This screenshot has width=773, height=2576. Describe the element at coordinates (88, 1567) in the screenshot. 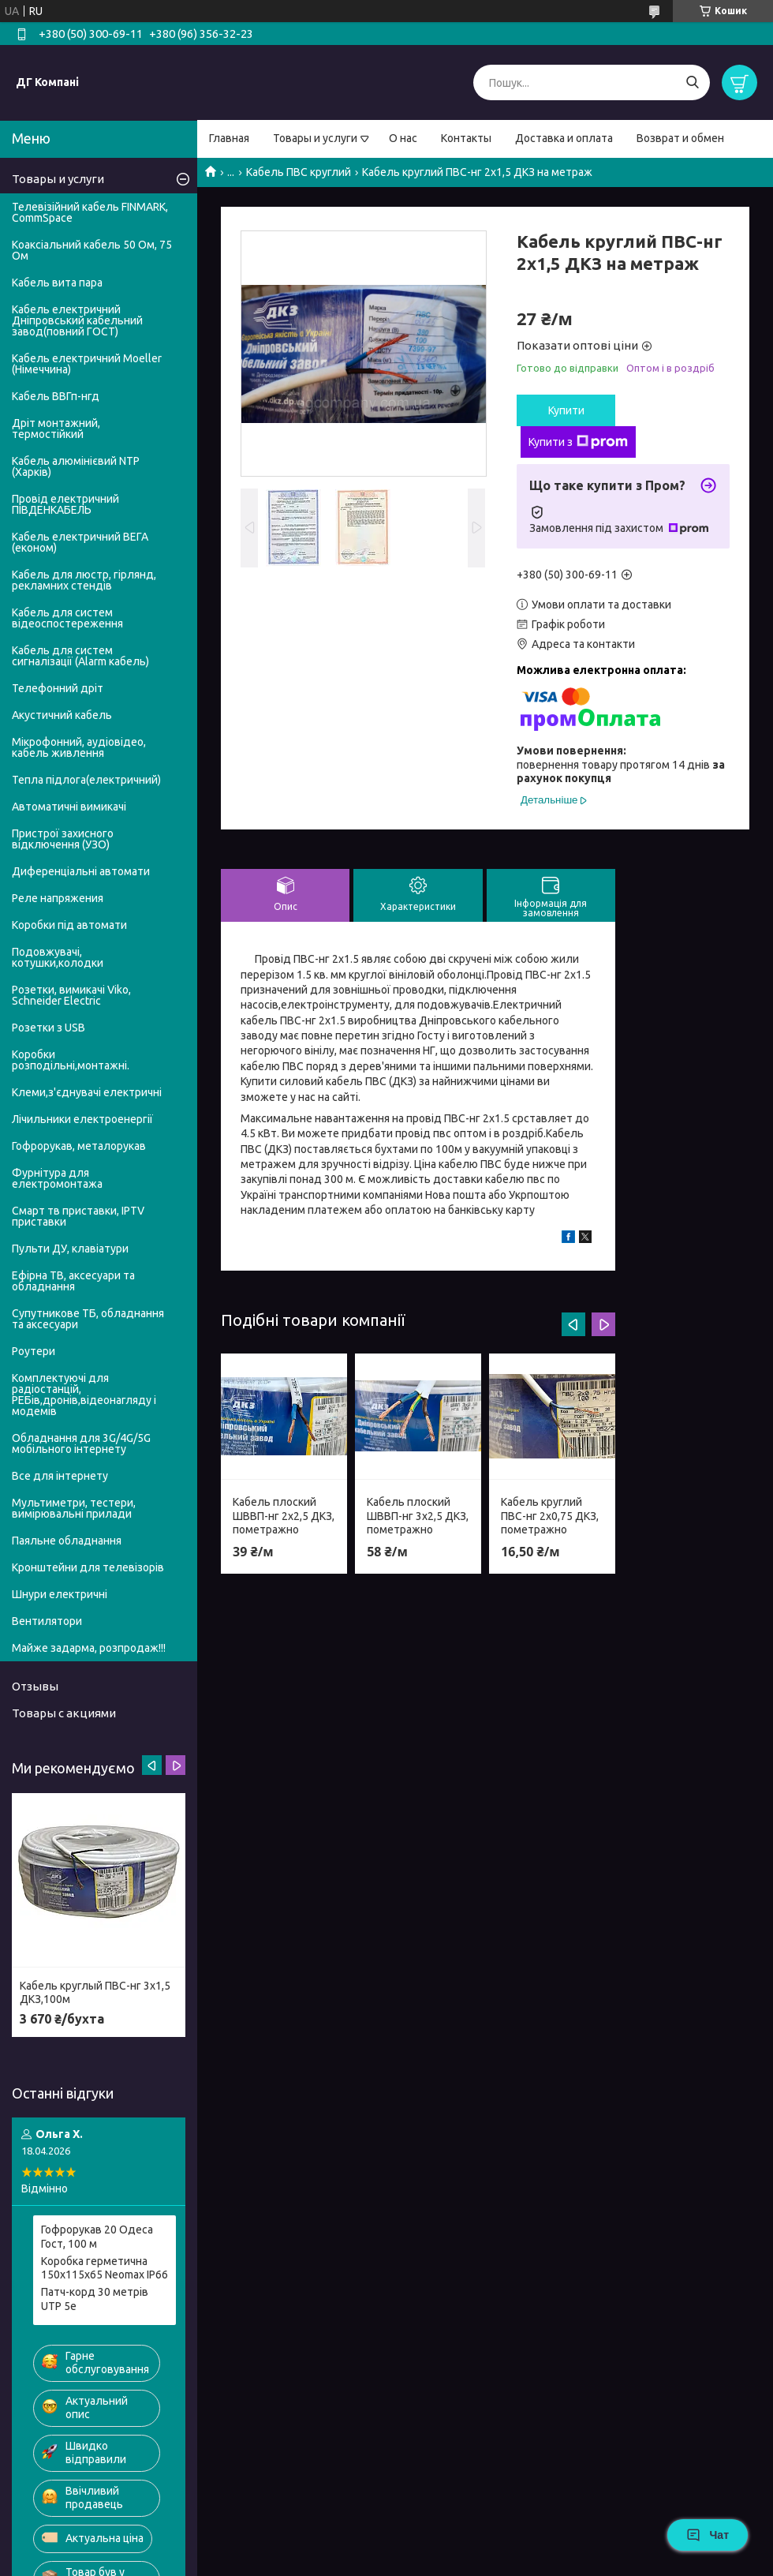

I see `Кронштейни для телевізорів` at that location.